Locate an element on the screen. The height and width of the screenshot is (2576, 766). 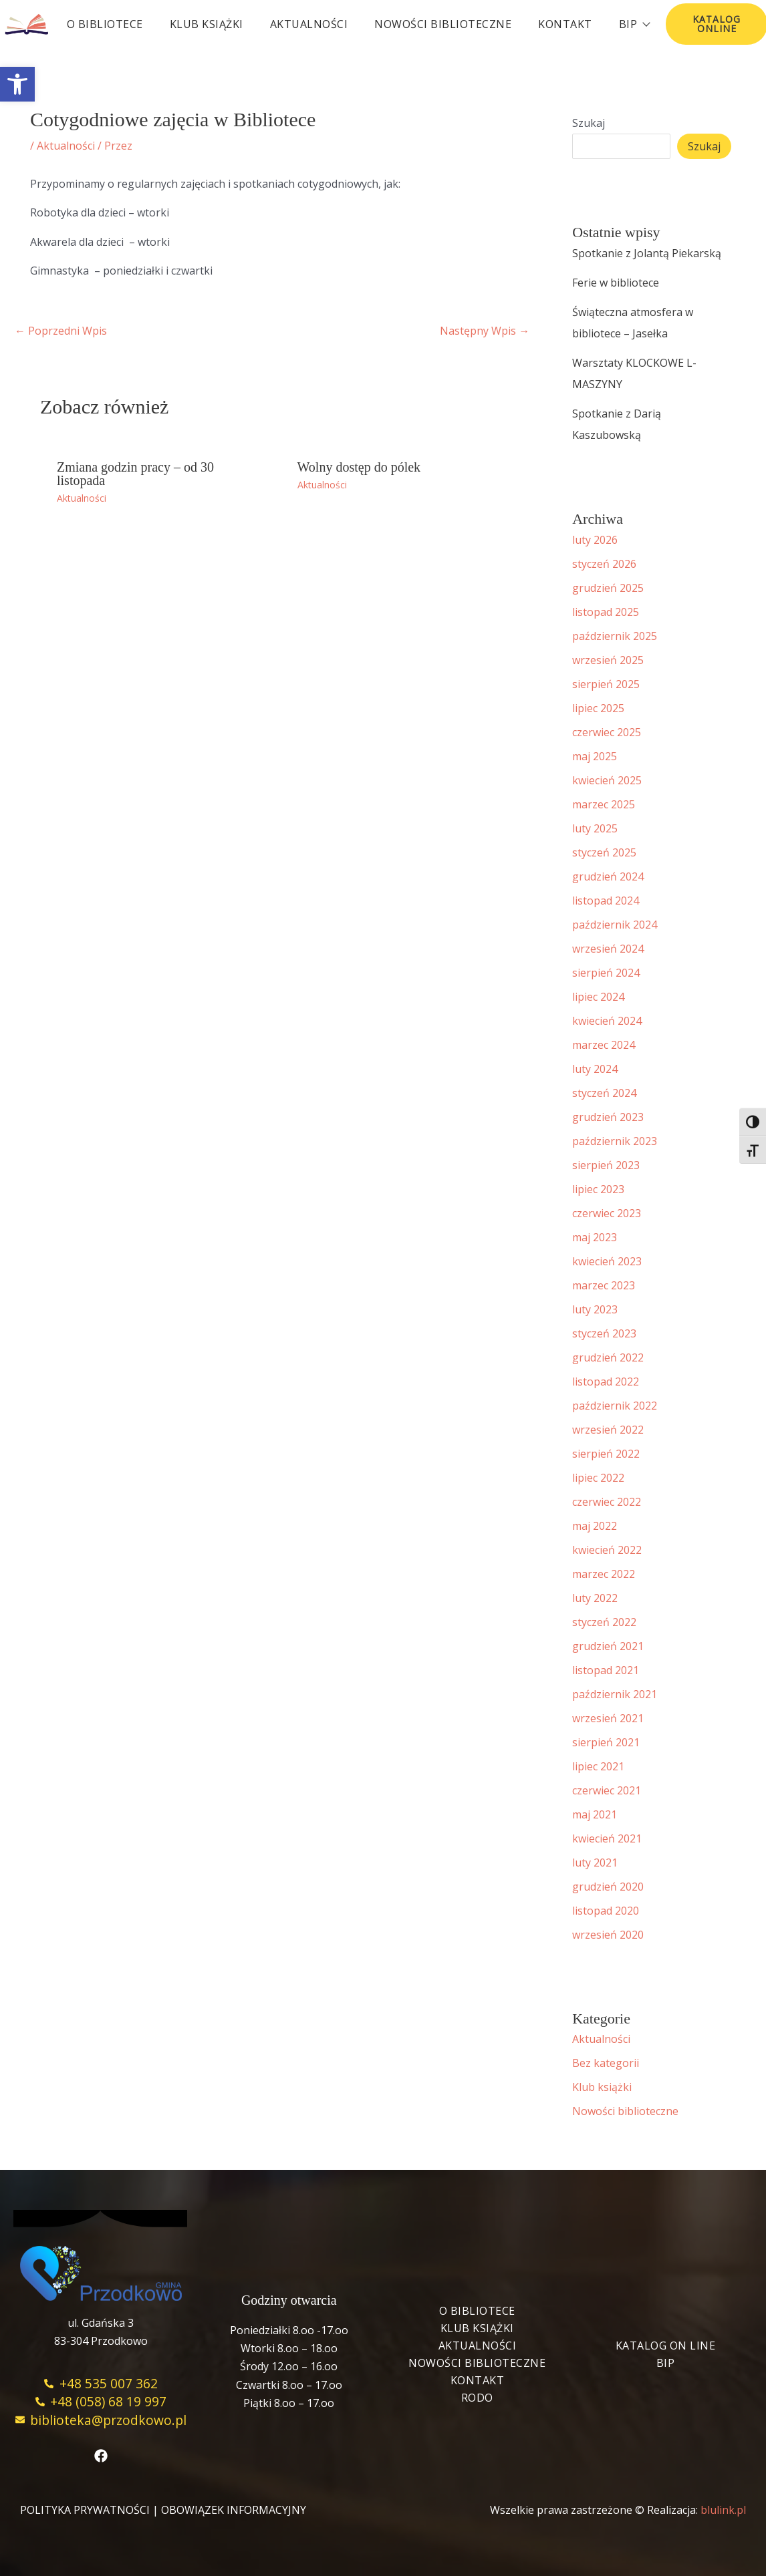
listopad 2021 is located at coordinates (605, 1670).